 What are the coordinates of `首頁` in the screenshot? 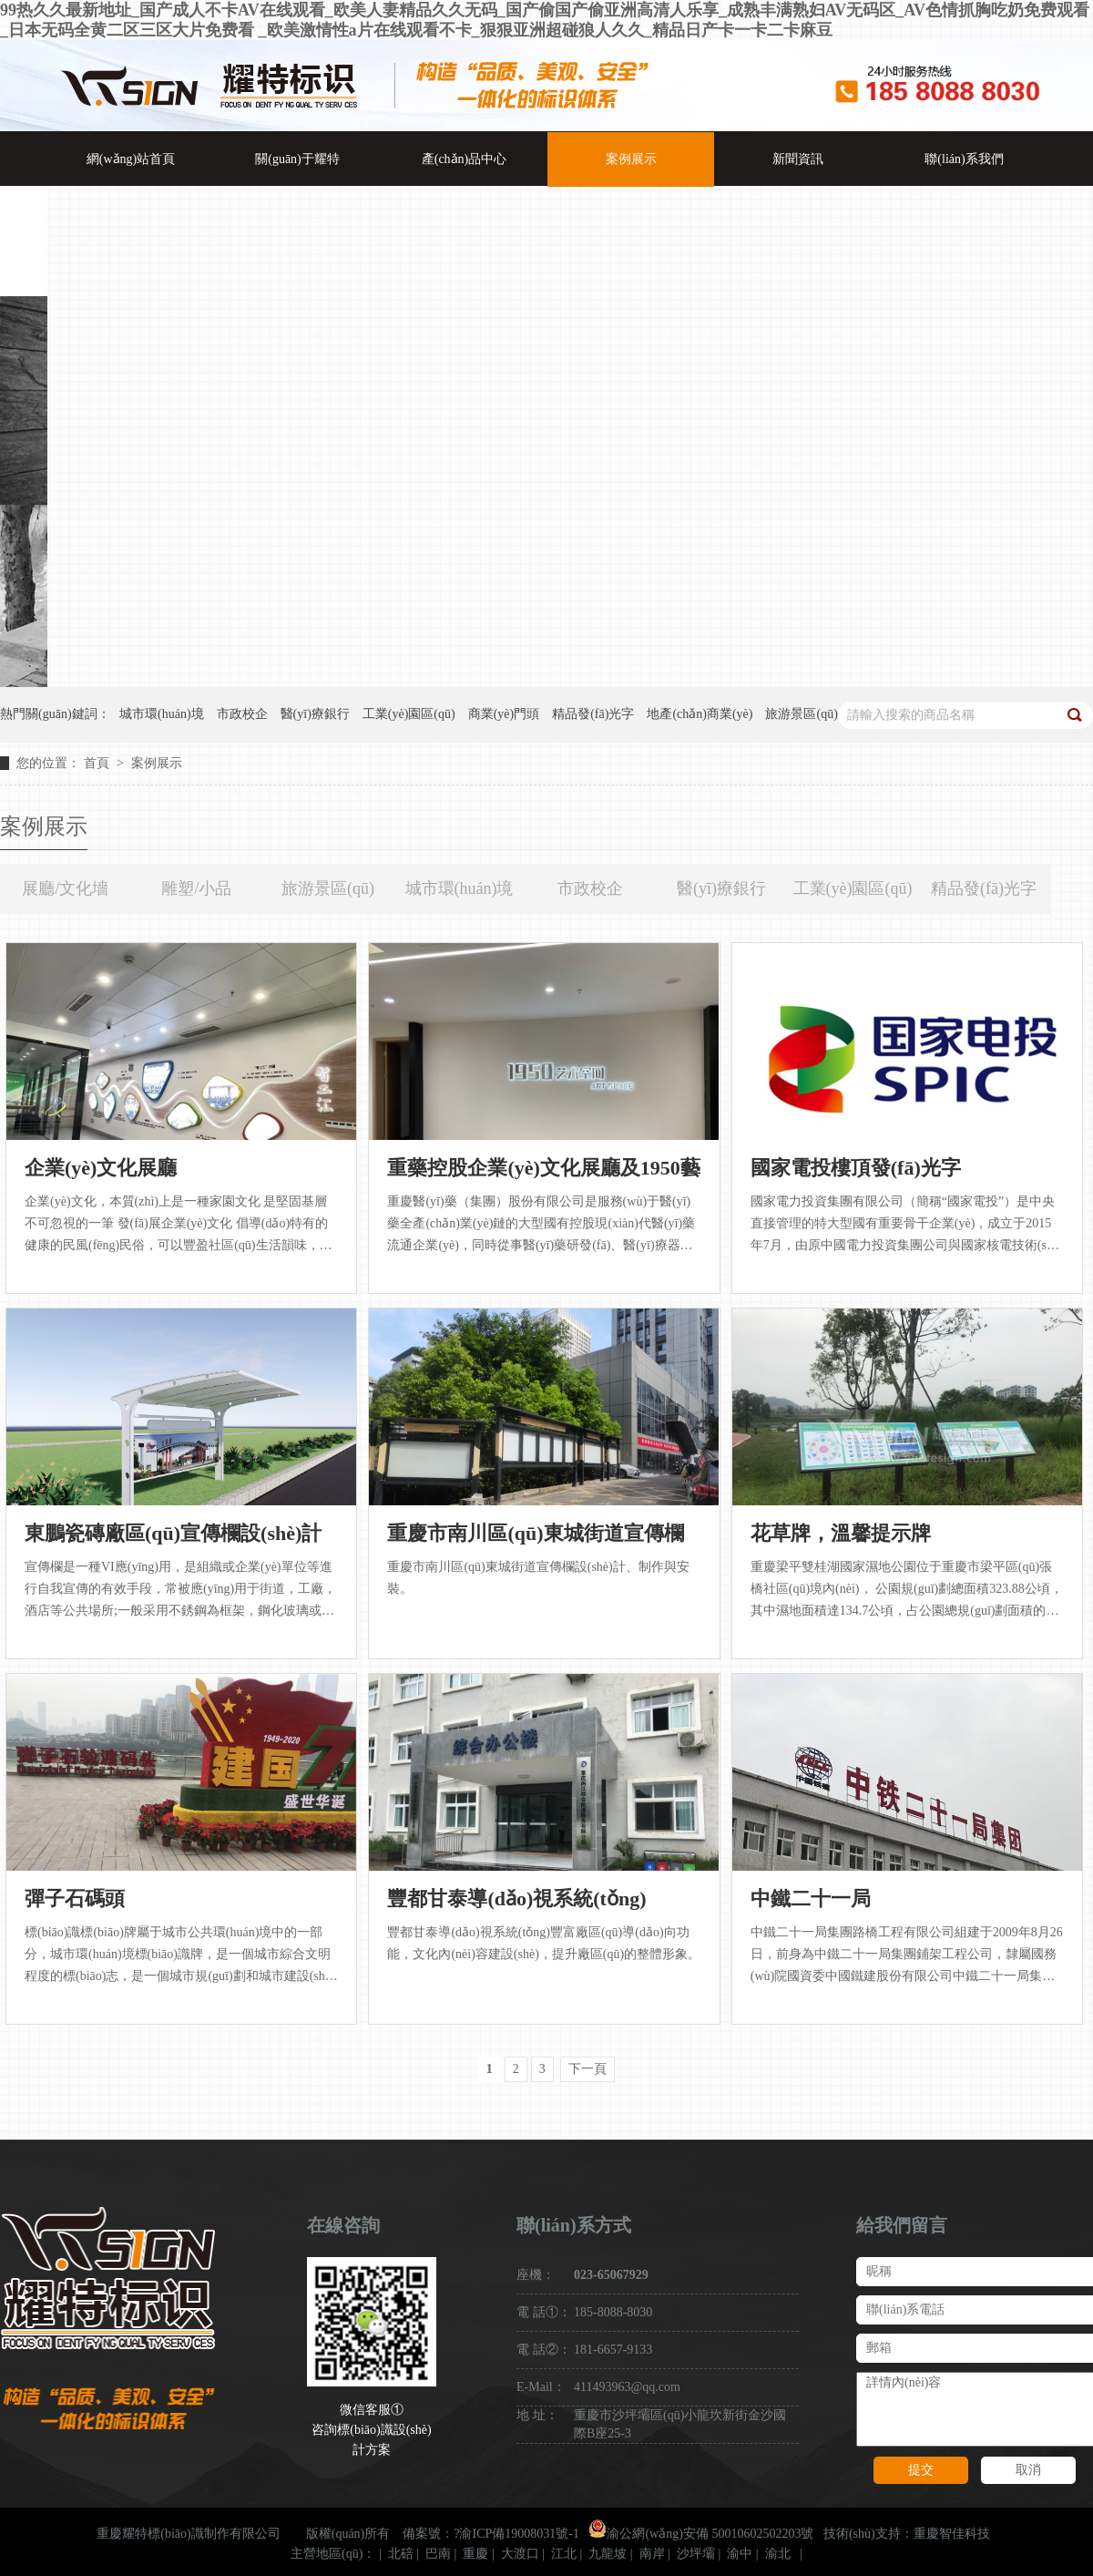 It's located at (98, 763).